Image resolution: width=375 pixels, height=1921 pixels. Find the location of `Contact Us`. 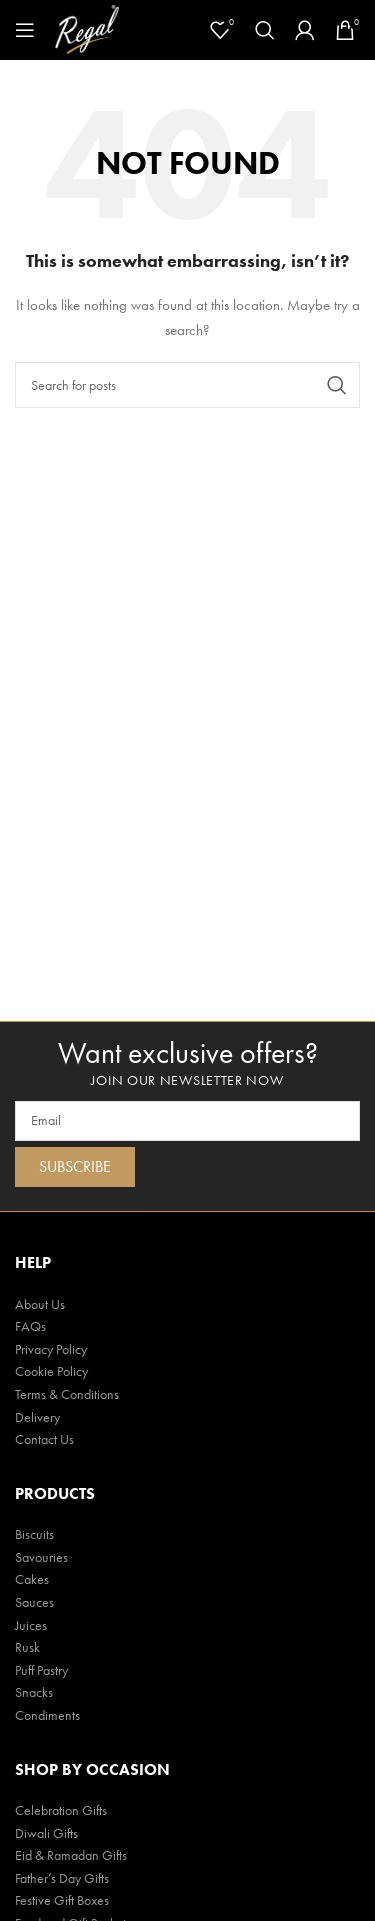

Contact Us is located at coordinates (44, 1439).